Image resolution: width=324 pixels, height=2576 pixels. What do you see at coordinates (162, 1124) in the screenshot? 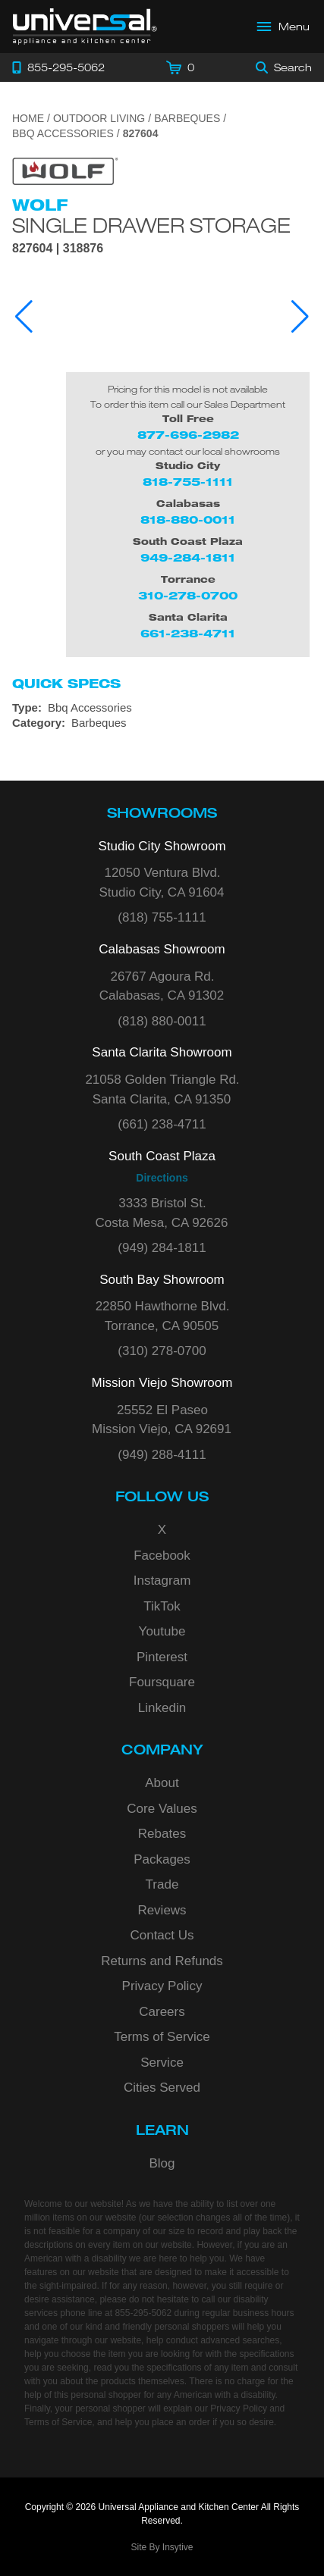
I see `(661) 238-4711` at bounding box center [162, 1124].